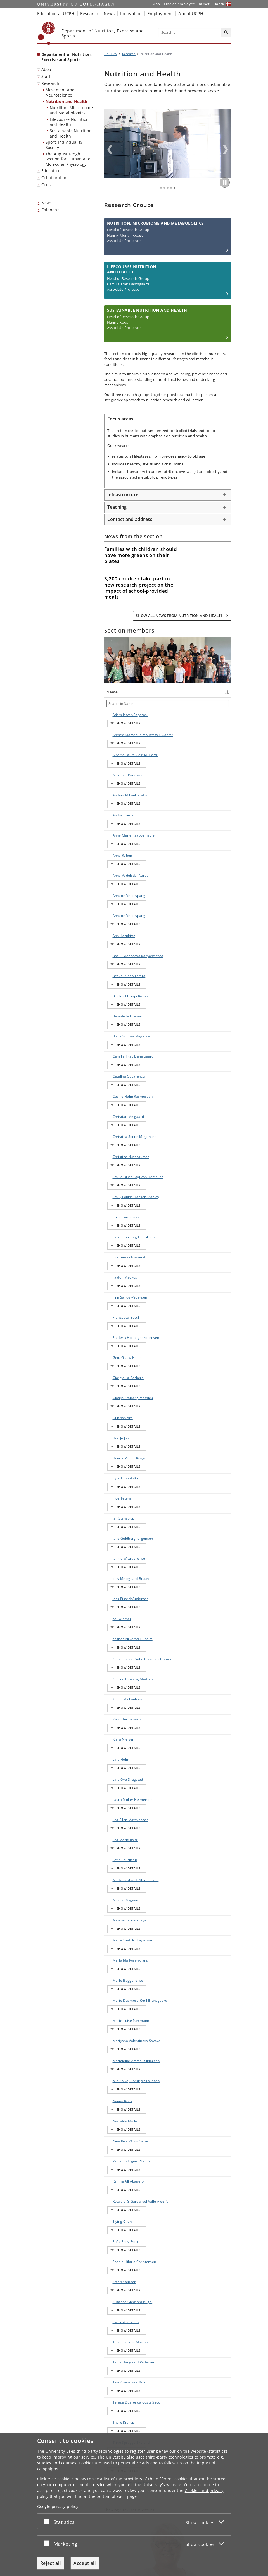 This screenshot has height=2576, width=268. Describe the element at coordinates (116, 1685) in the screenshot. I see `Mariyana Valentinova Savova` at that location.